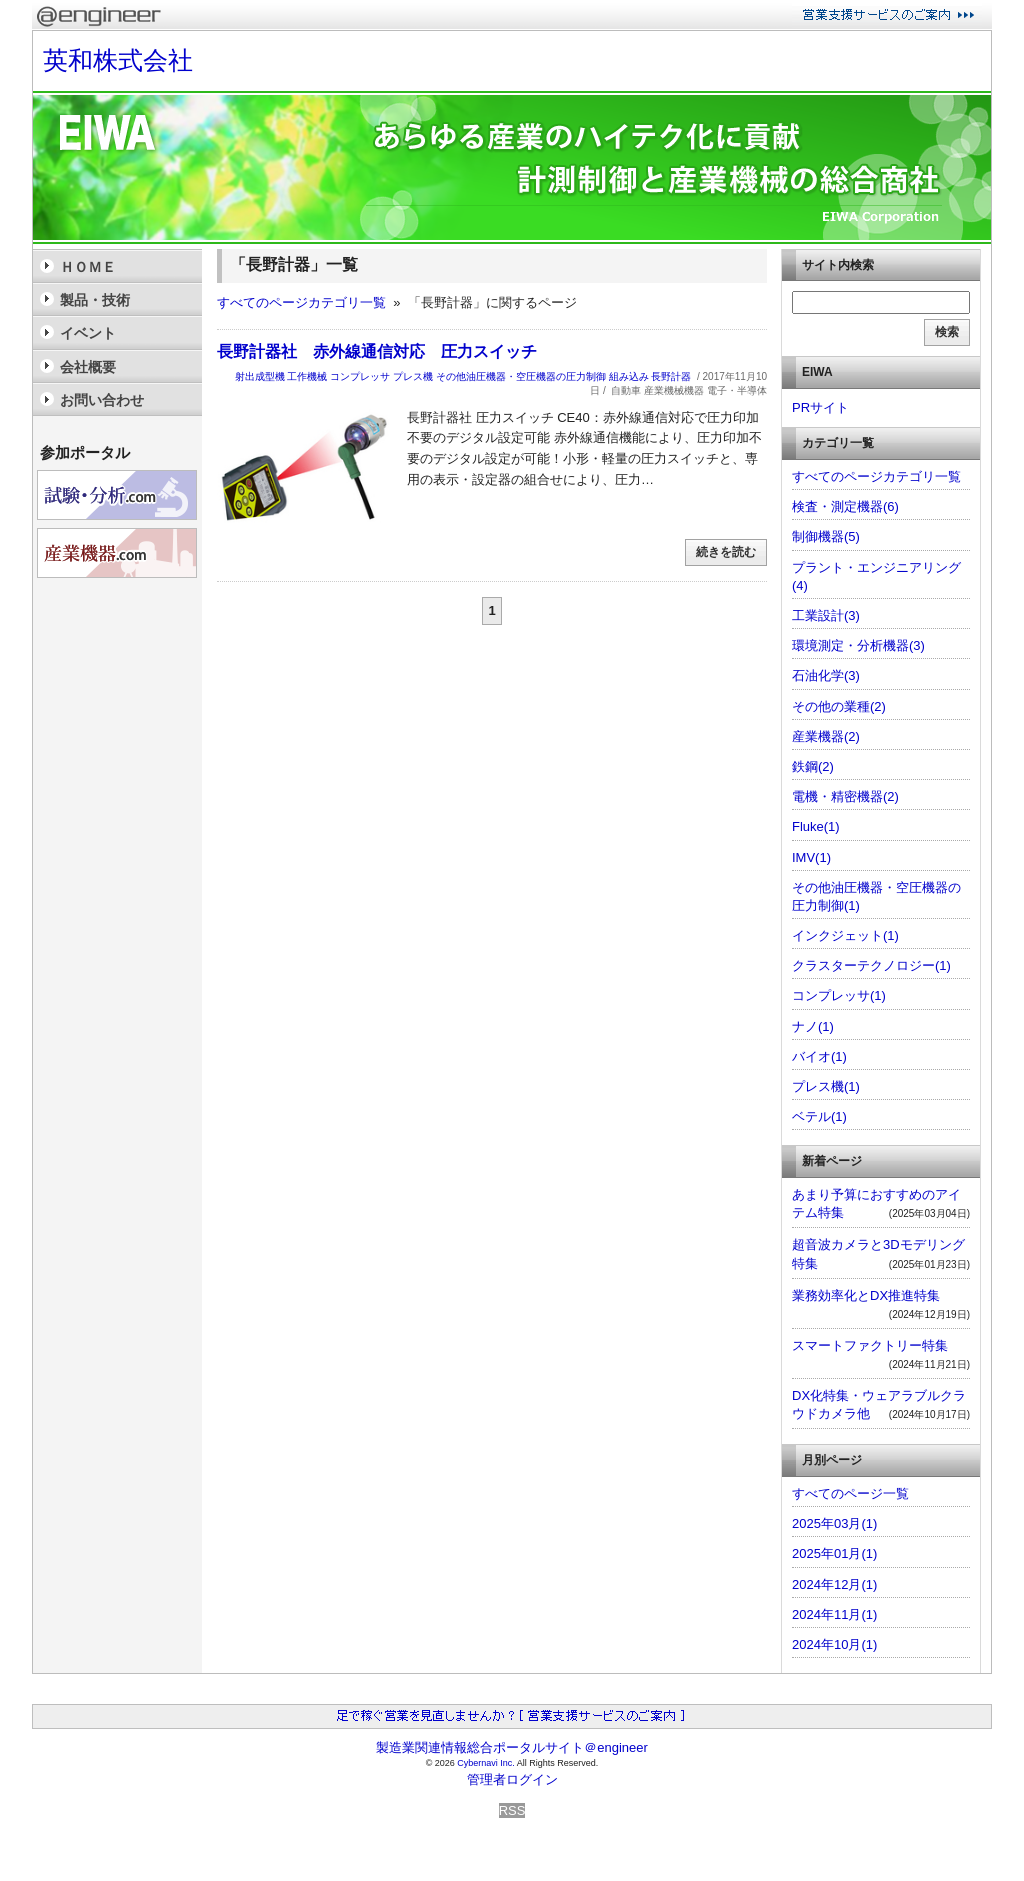 Image resolution: width=1024 pixels, height=1881 pixels. I want to click on 環境測定・分析機器(3), so click(858, 645).